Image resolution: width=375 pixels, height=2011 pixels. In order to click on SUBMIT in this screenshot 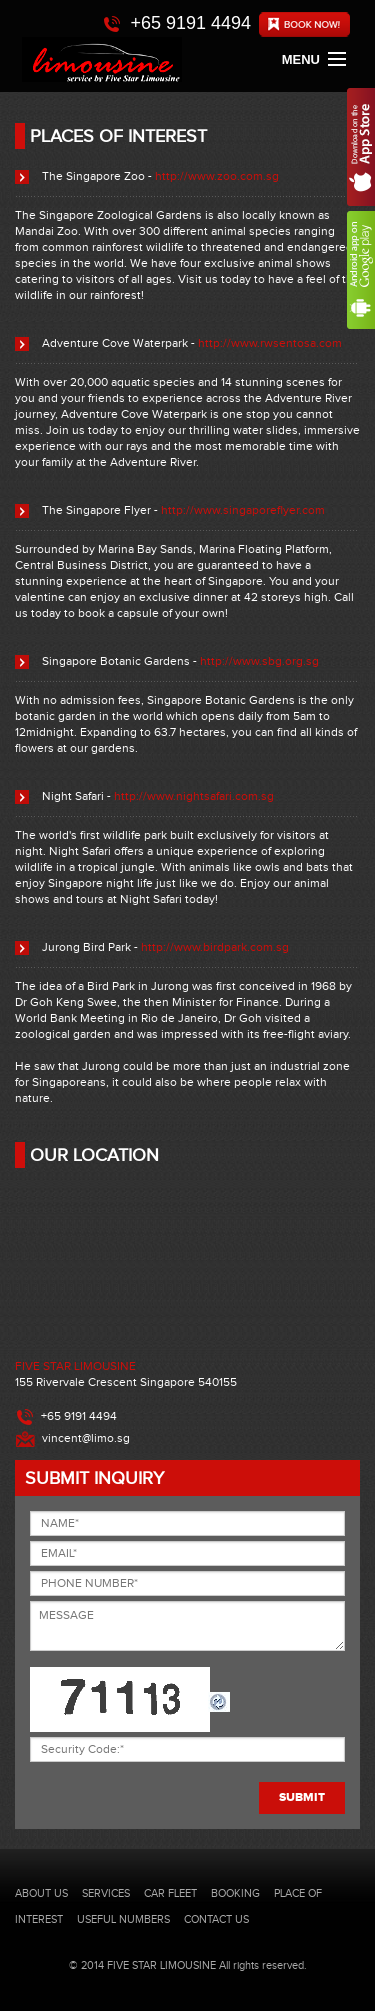, I will do `click(302, 1797)`.